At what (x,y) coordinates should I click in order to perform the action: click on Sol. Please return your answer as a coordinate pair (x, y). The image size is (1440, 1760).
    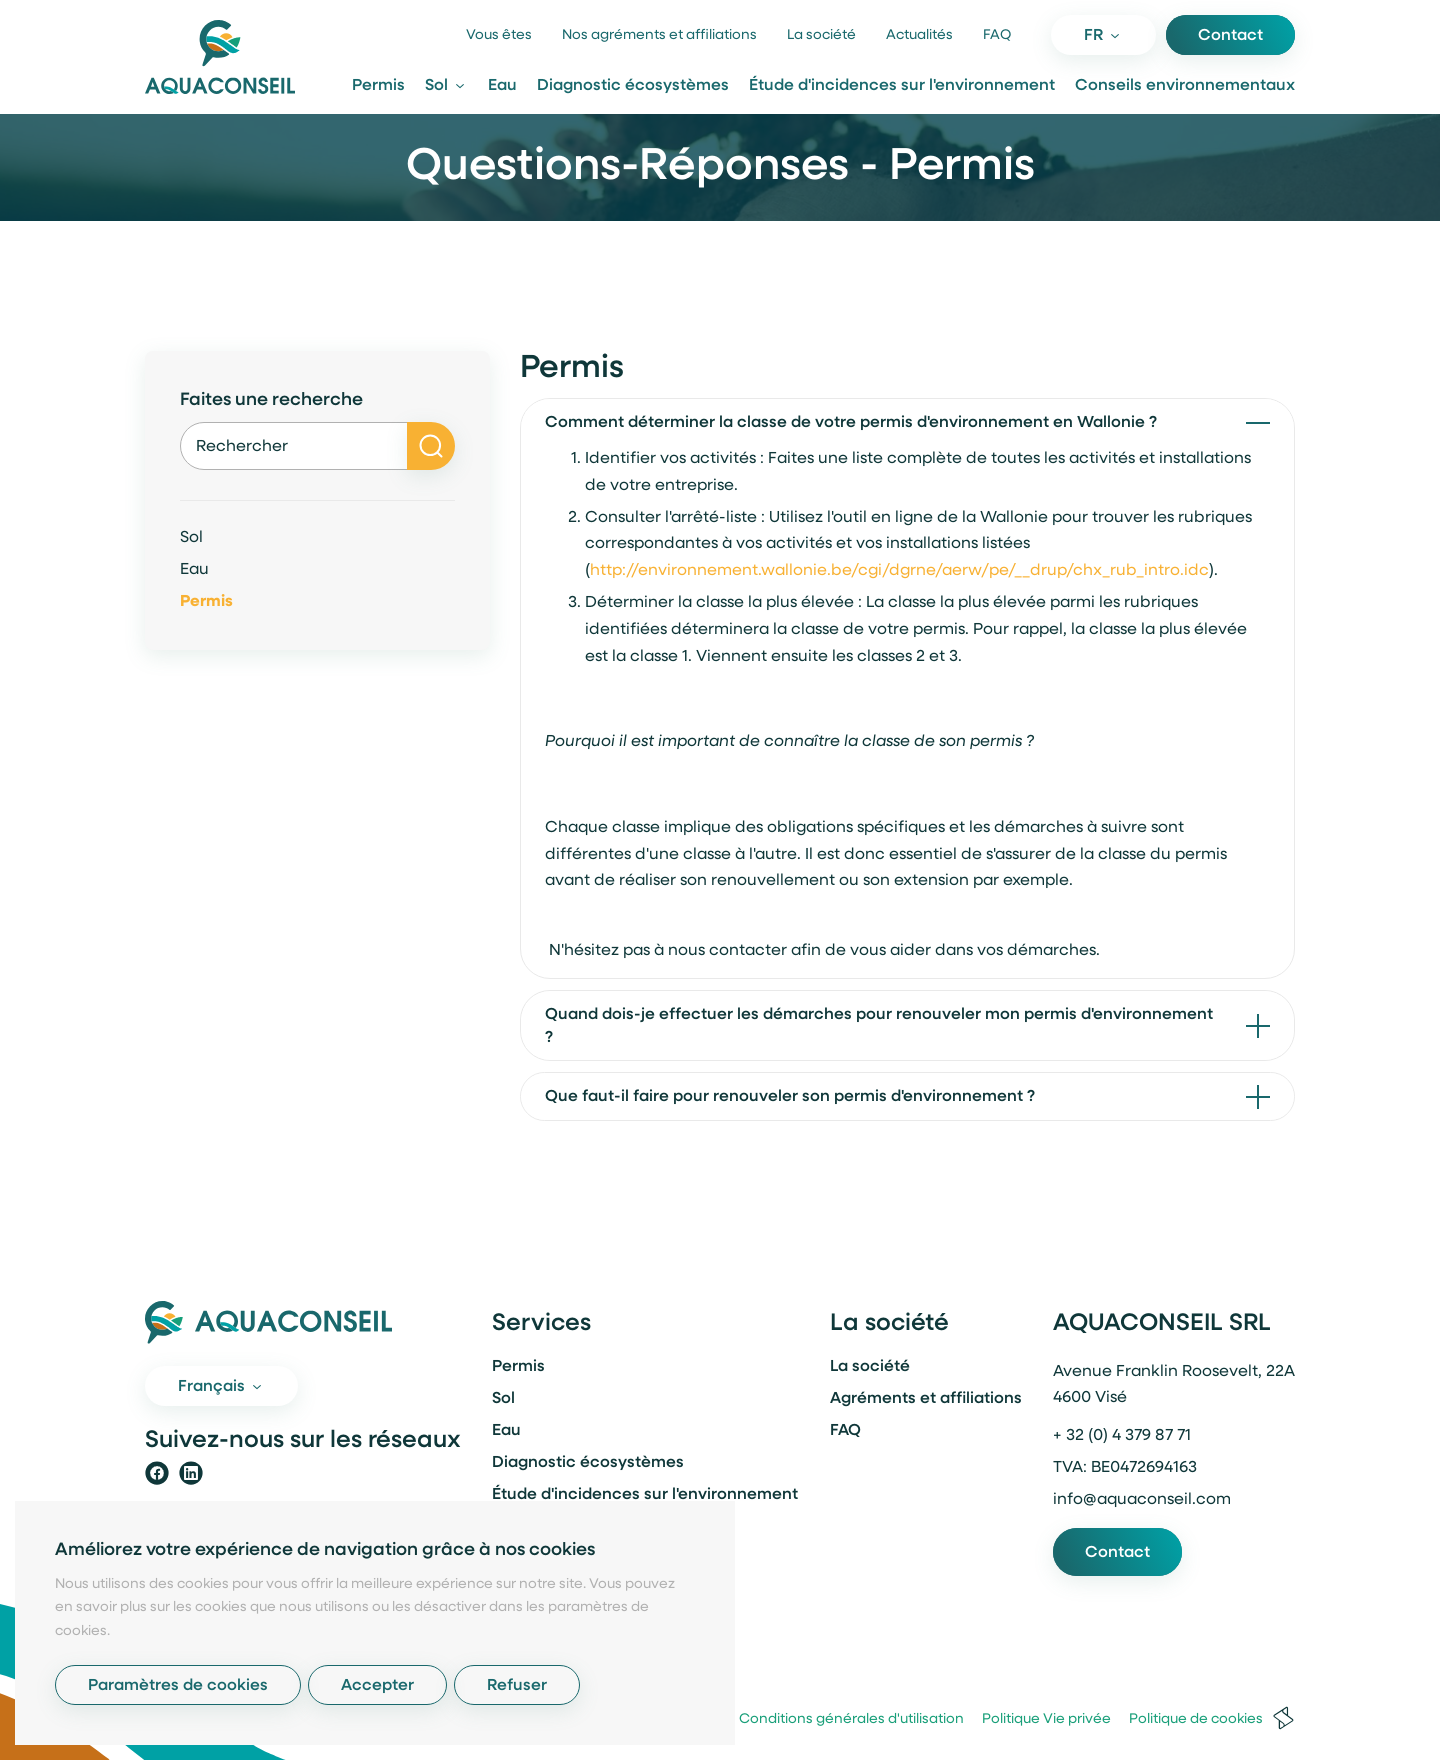
    Looking at the image, I should click on (191, 538).